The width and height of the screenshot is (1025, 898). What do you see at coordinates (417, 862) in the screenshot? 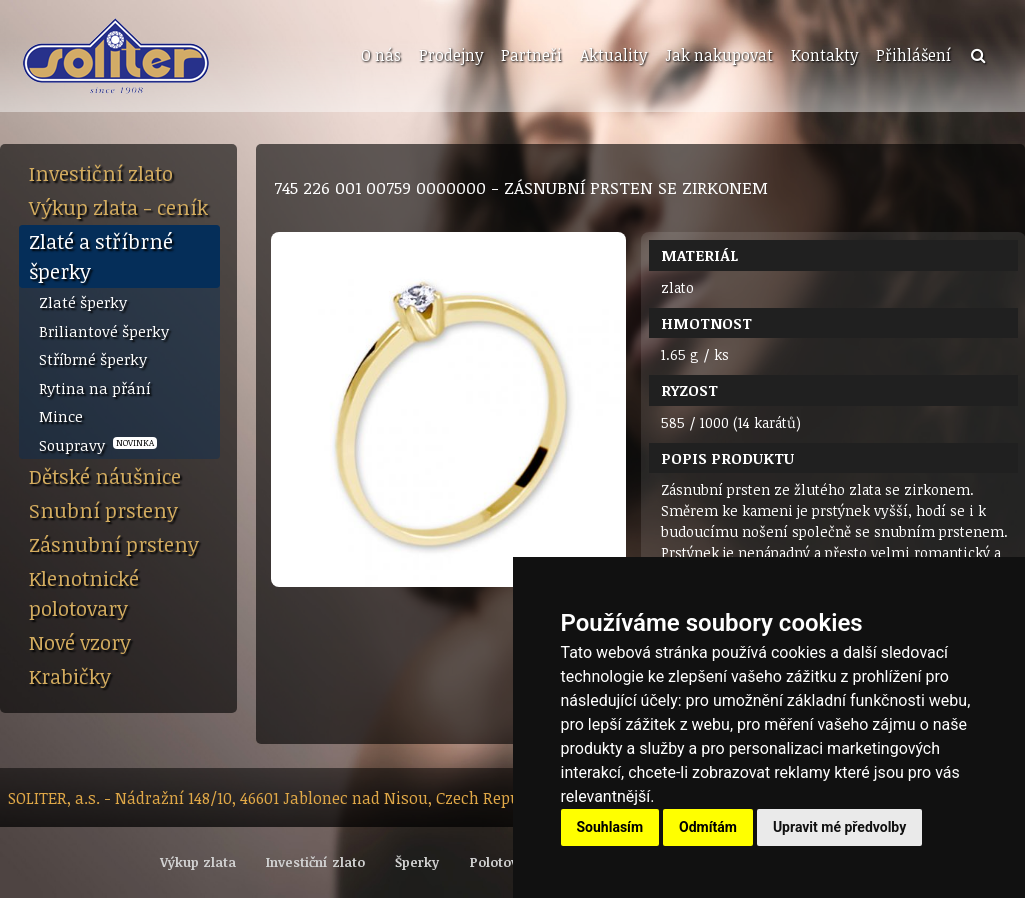
I see `Šperky` at bounding box center [417, 862].